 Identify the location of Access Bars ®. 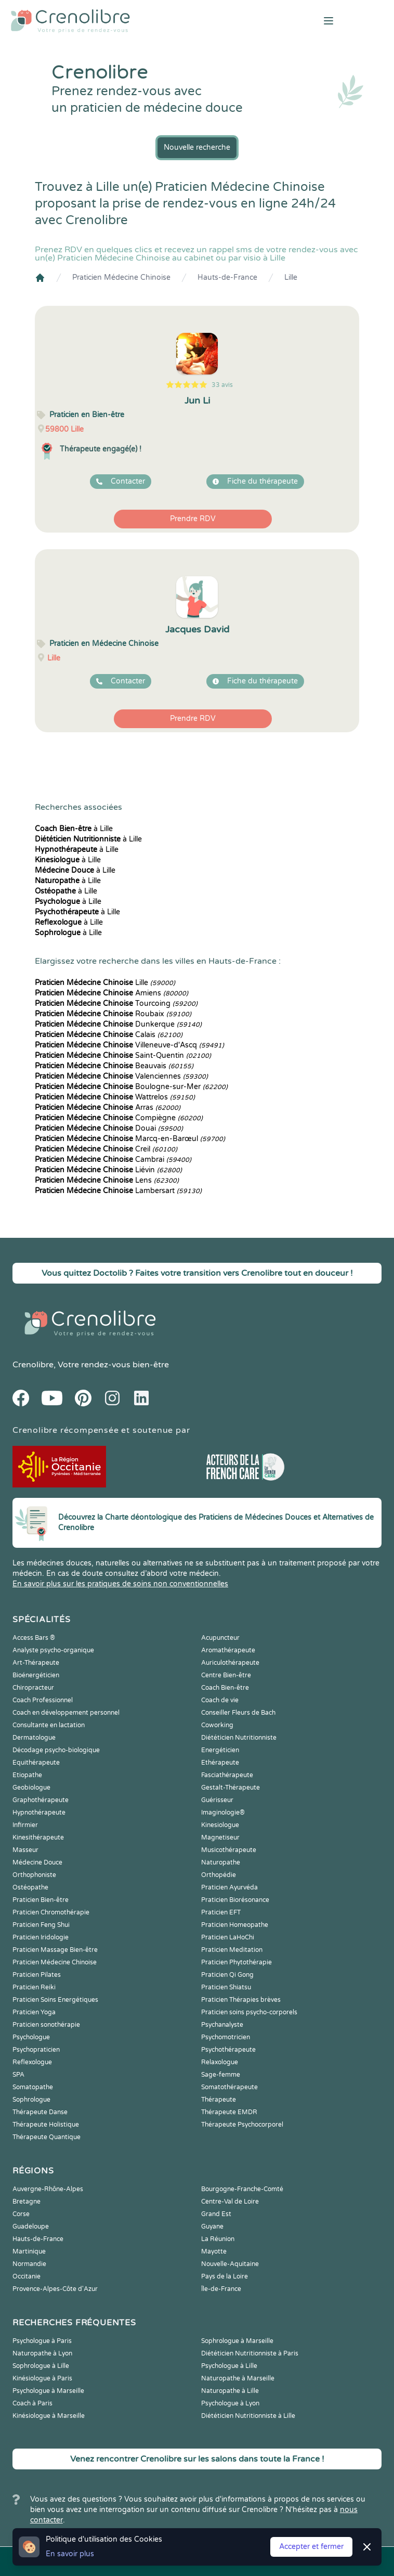
(33, 1637).